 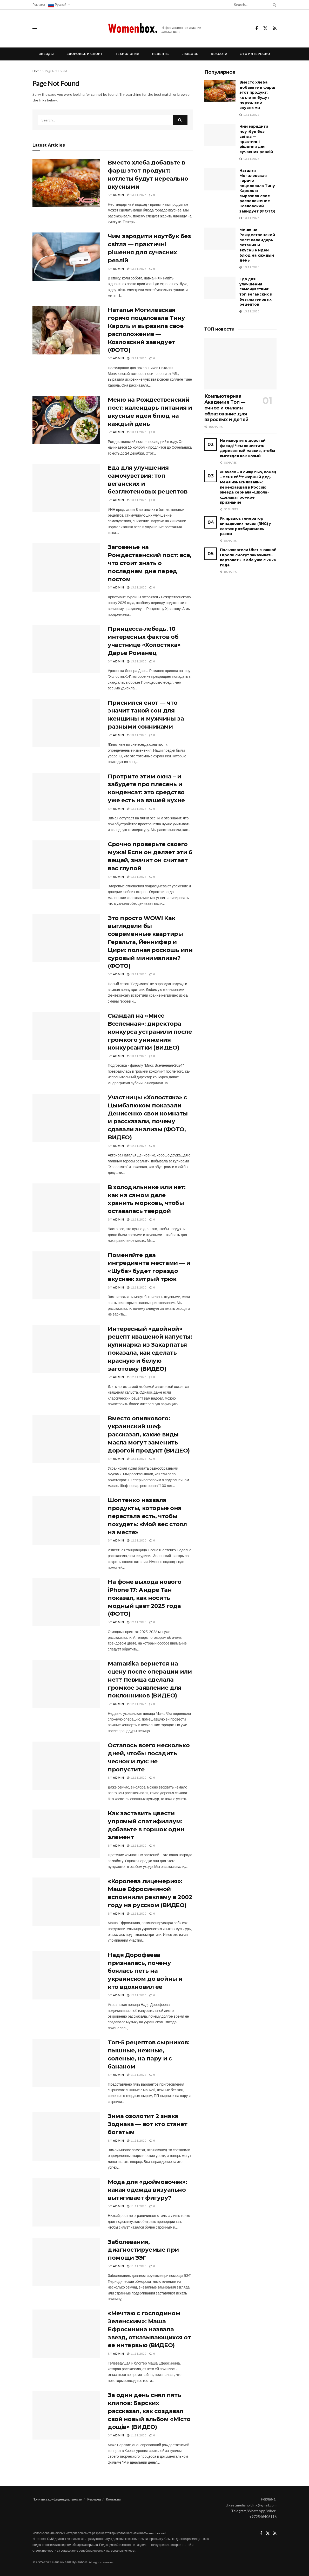 What do you see at coordinates (66, 1275) in the screenshot?
I see `[Read article: Поменяйте два ингредиента местами — и «Шуба» будет гораздо вкуснее: хитрый трюк]` at bounding box center [66, 1275].